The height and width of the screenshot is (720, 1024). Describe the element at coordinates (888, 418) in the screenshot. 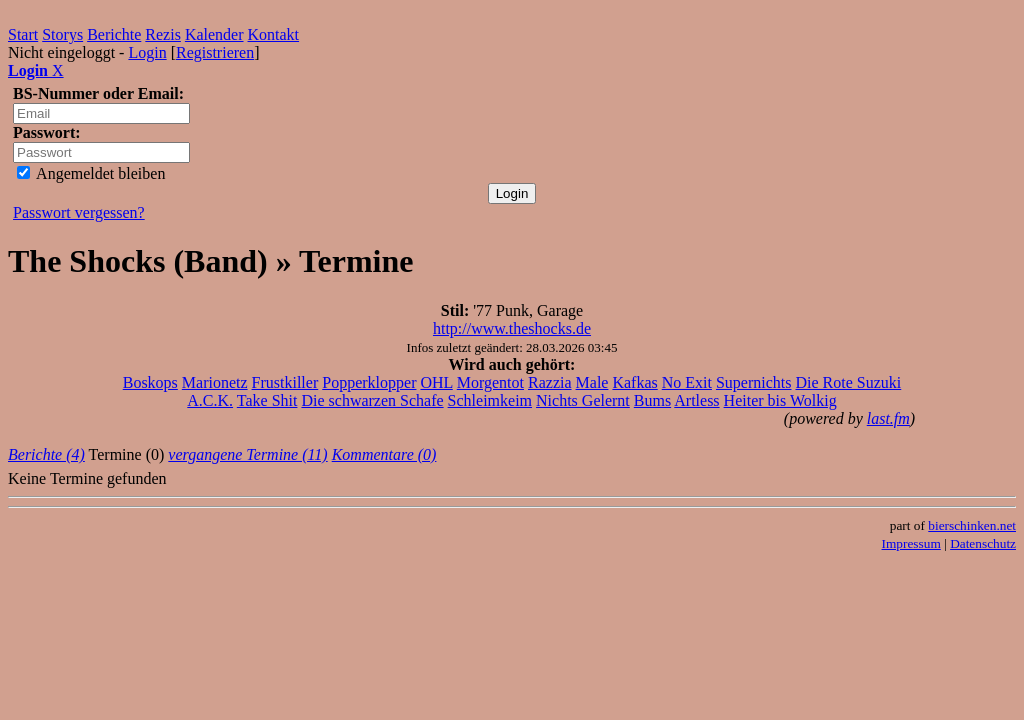

I see `last.fm` at that location.